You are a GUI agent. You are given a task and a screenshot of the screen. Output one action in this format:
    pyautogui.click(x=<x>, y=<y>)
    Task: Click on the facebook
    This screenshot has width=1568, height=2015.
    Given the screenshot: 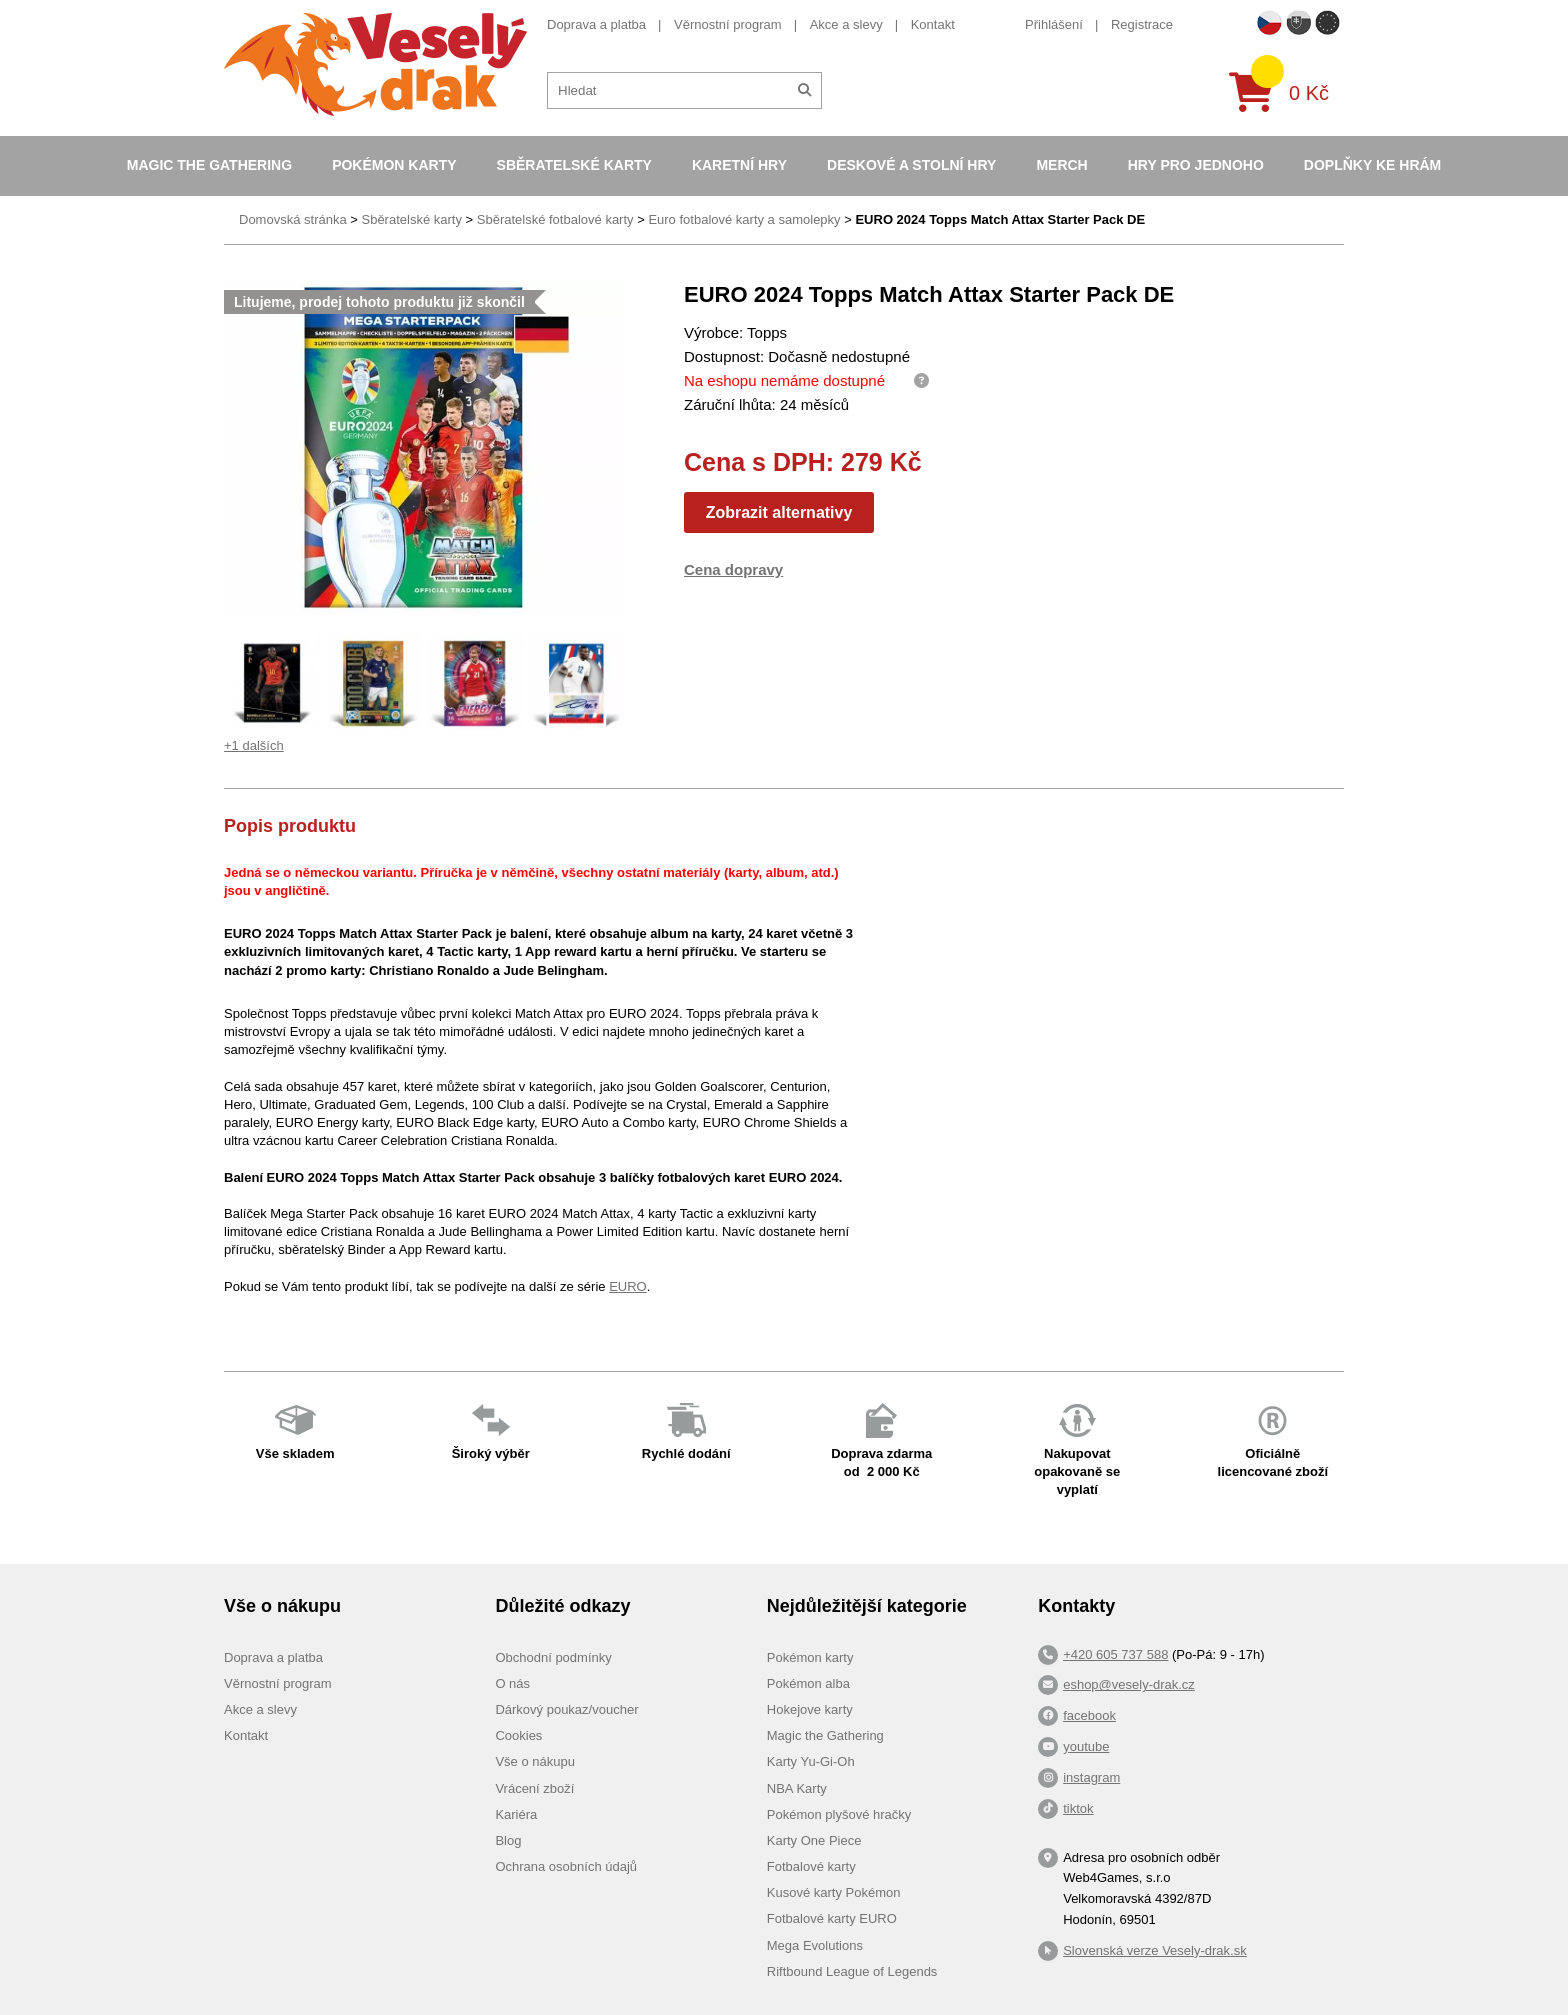 What is the action you would take?
    pyautogui.click(x=1089, y=1715)
    